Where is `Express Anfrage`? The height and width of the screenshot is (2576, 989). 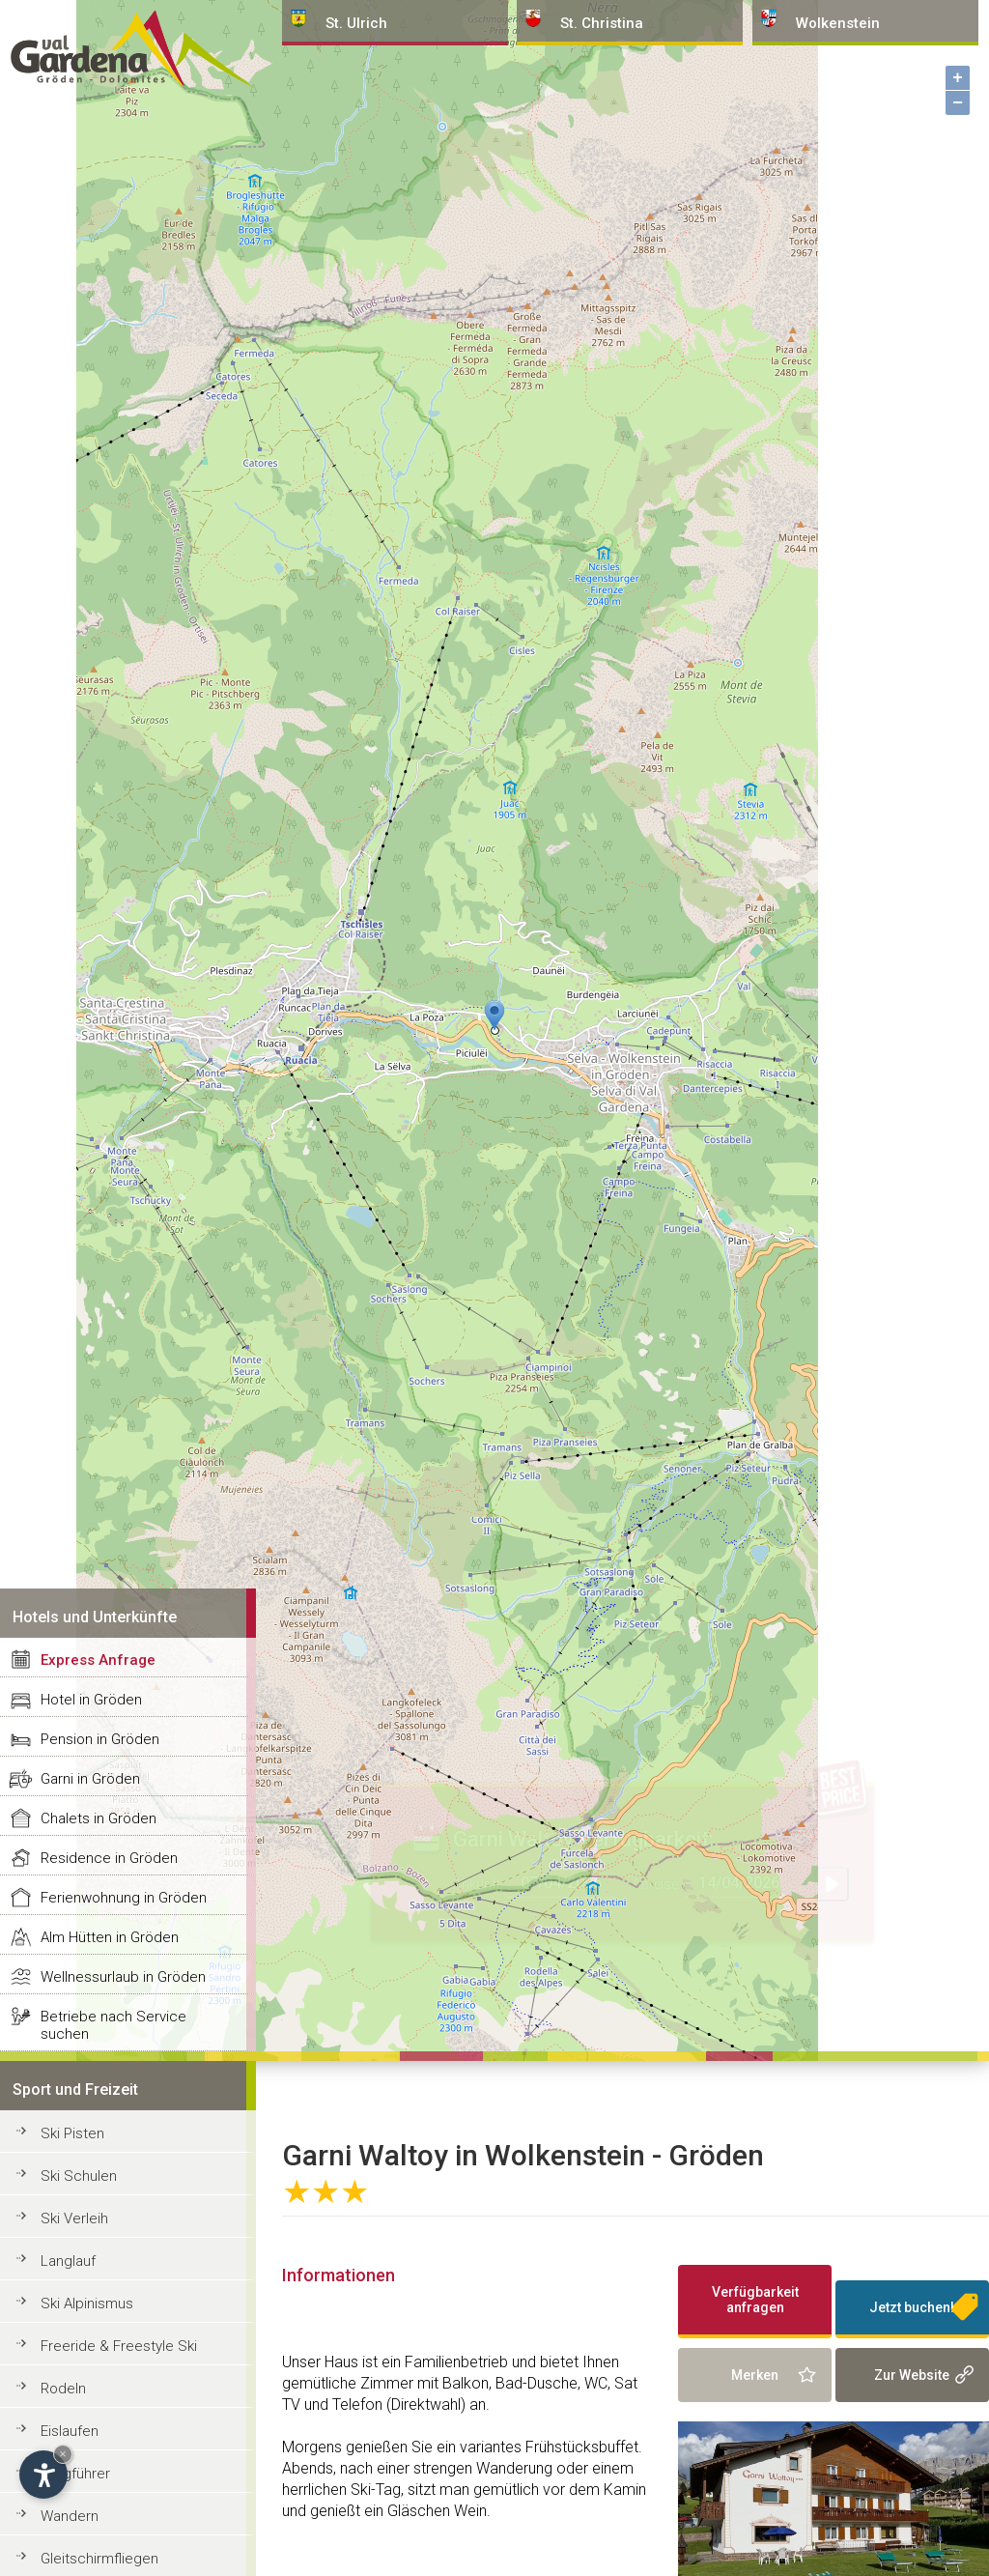 Express Anfrage is located at coordinates (98, 1660).